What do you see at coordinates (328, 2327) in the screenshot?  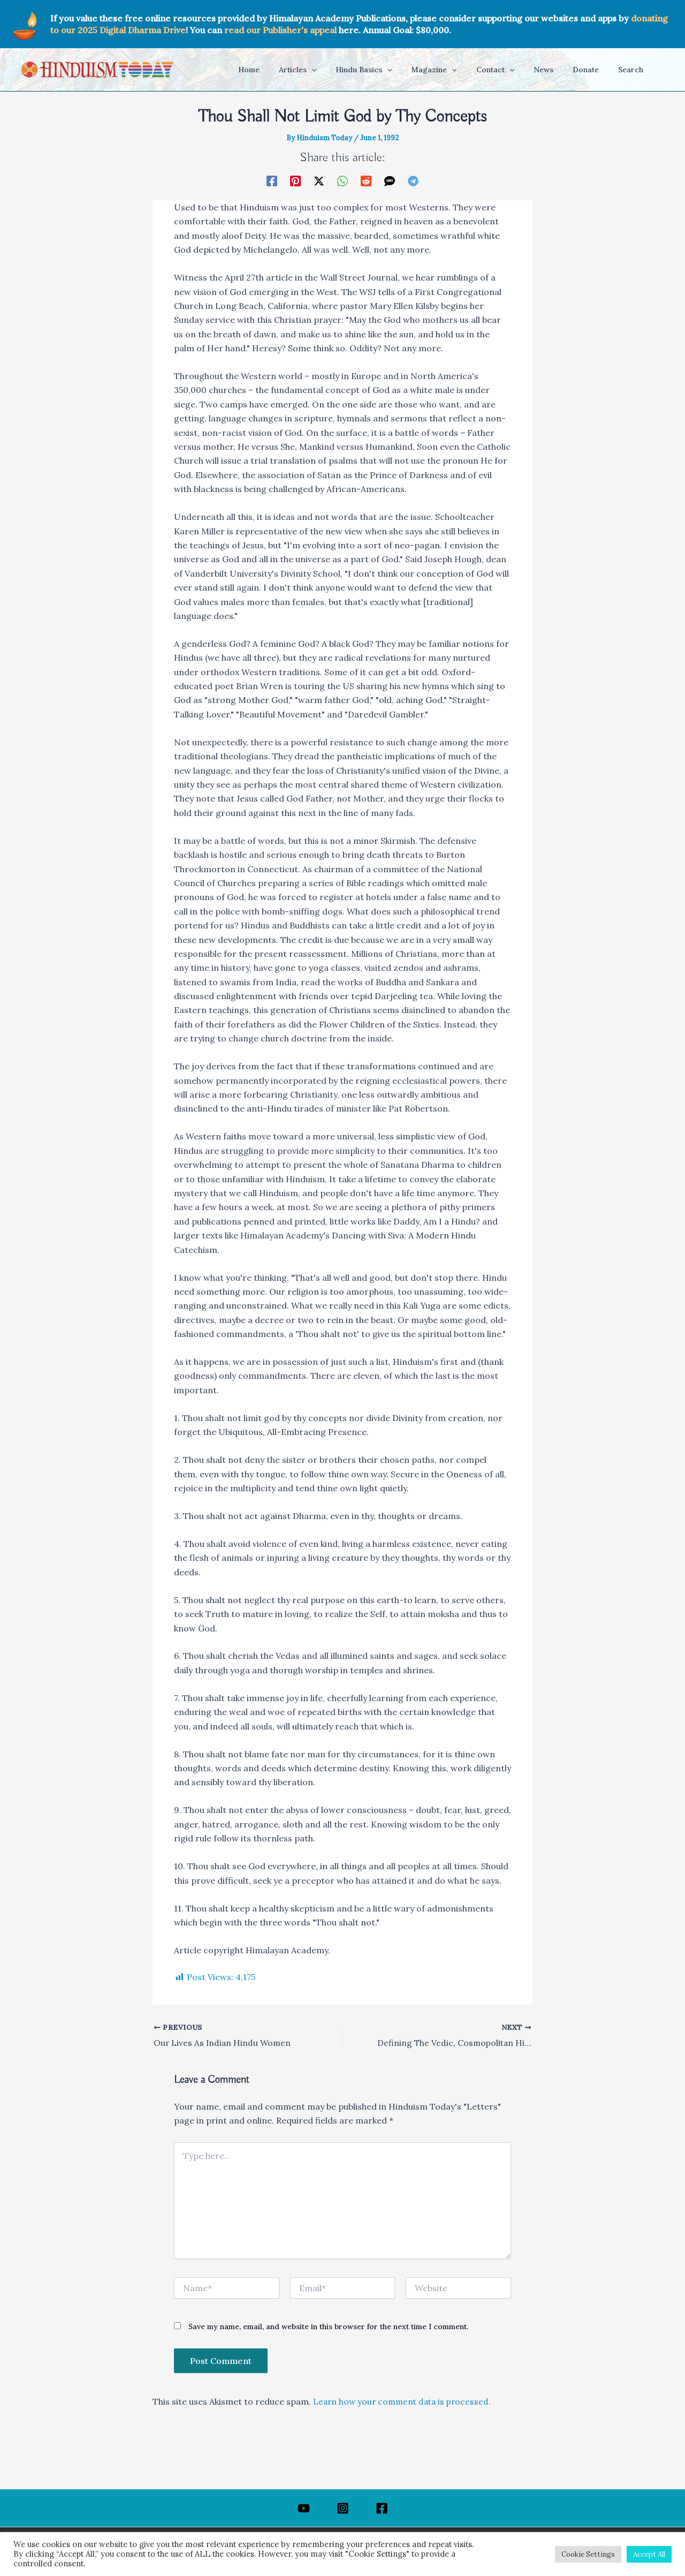 I see `Save my name, email, and website in this browser for the next time I comment.` at bounding box center [328, 2327].